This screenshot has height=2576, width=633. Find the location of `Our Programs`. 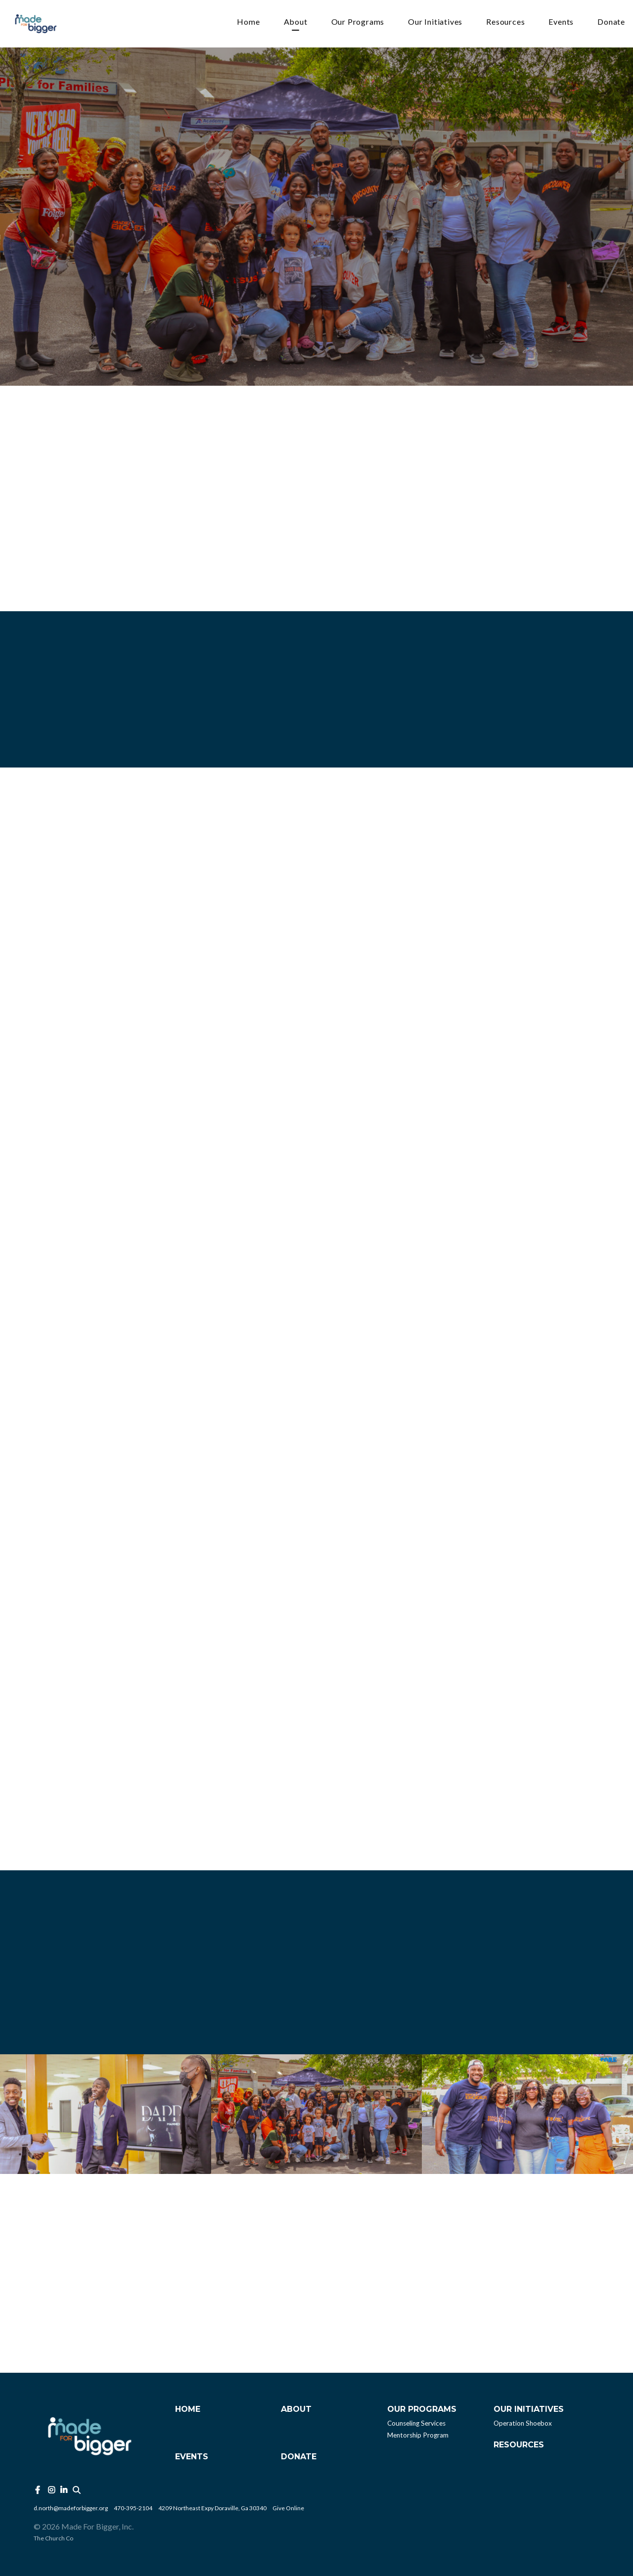

Our Programs is located at coordinates (358, 22).